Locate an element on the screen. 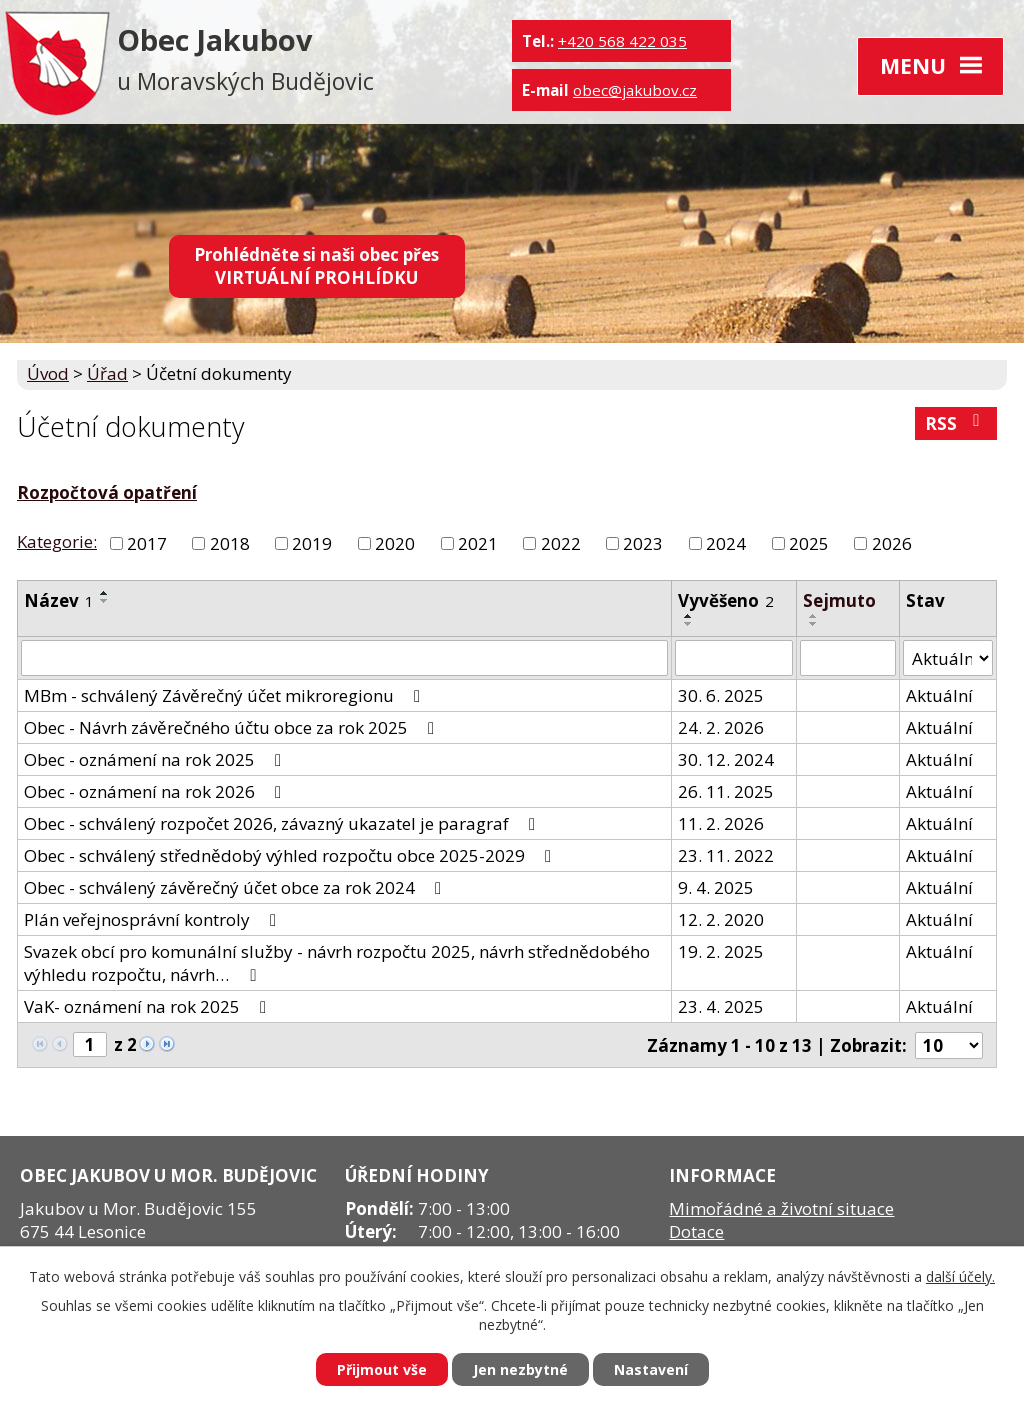 This screenshot has height=1404, width=1024. Svazek obcí pro komunální služby - návrh rozpočtu 2025, návrh střednědobého výhledu rozpočtu, návrh… is located at coordinates (337, 963).